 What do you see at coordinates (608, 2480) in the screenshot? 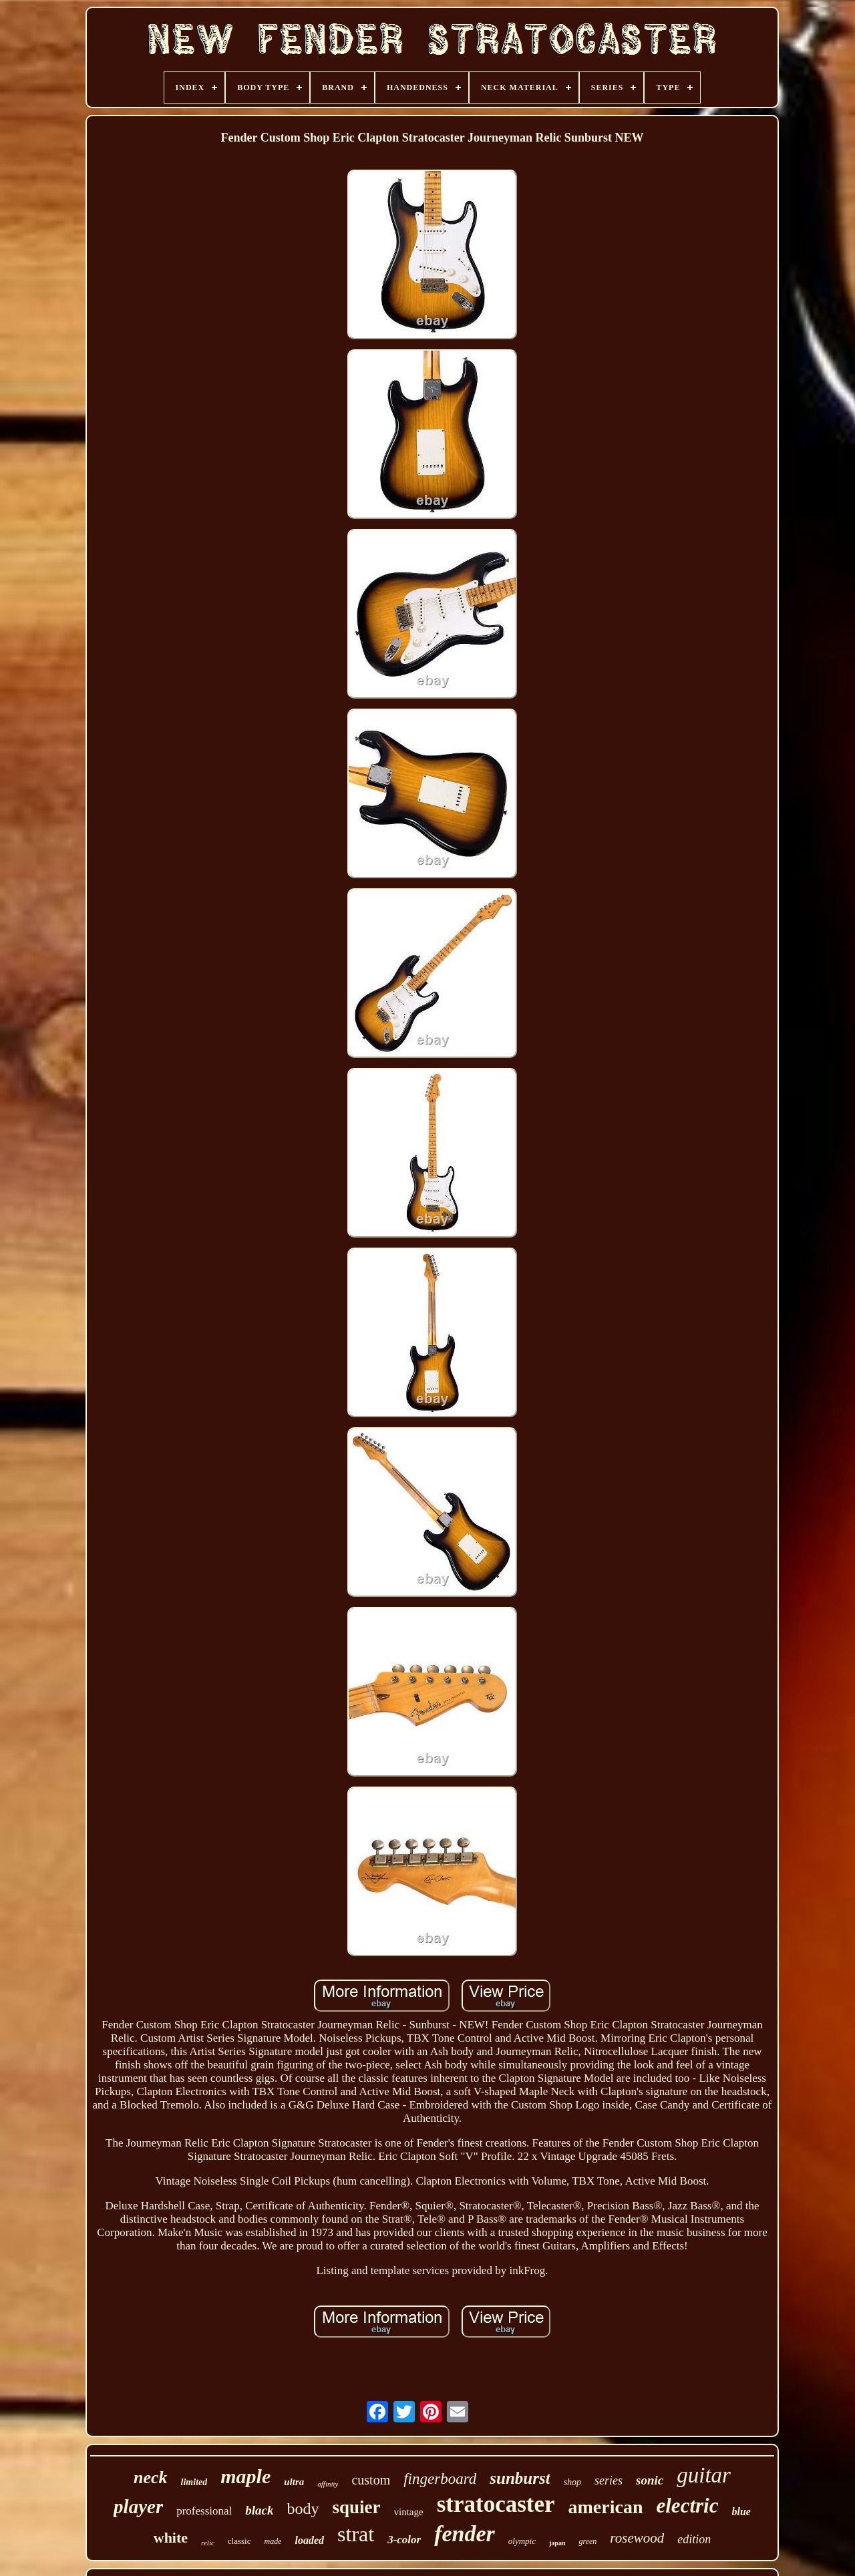
I see `series` at bounding box center [608, 2480].